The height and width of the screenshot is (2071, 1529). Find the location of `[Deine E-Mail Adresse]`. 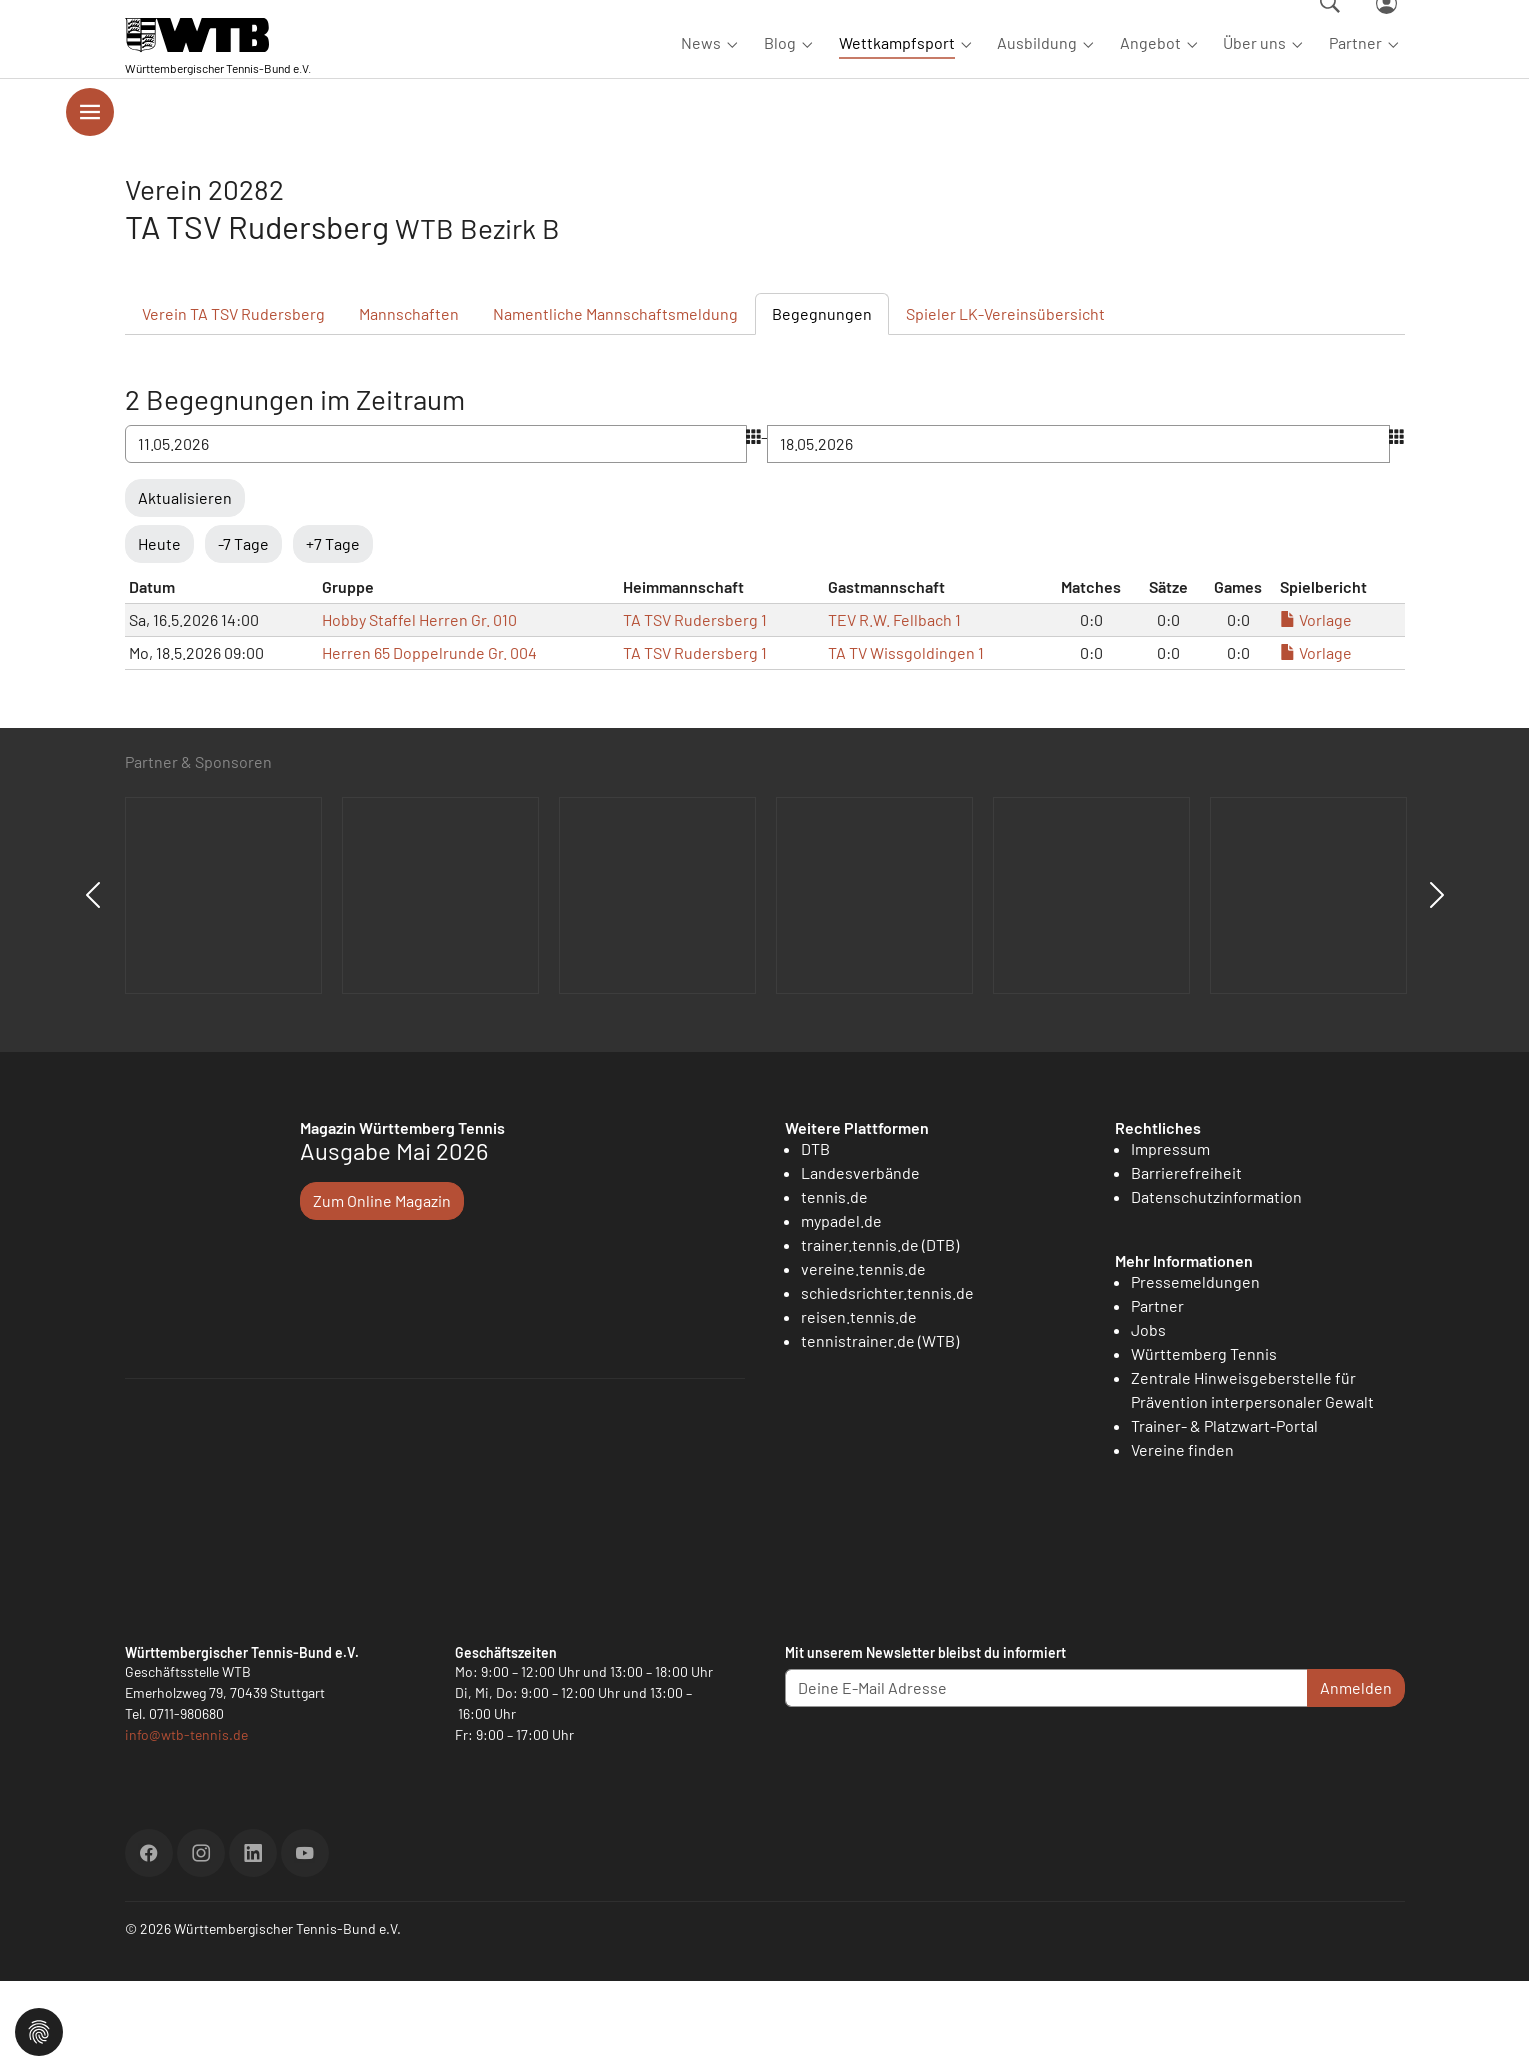

[Deine E-Mail Adresse] is located at coordinates (1046, 1778).